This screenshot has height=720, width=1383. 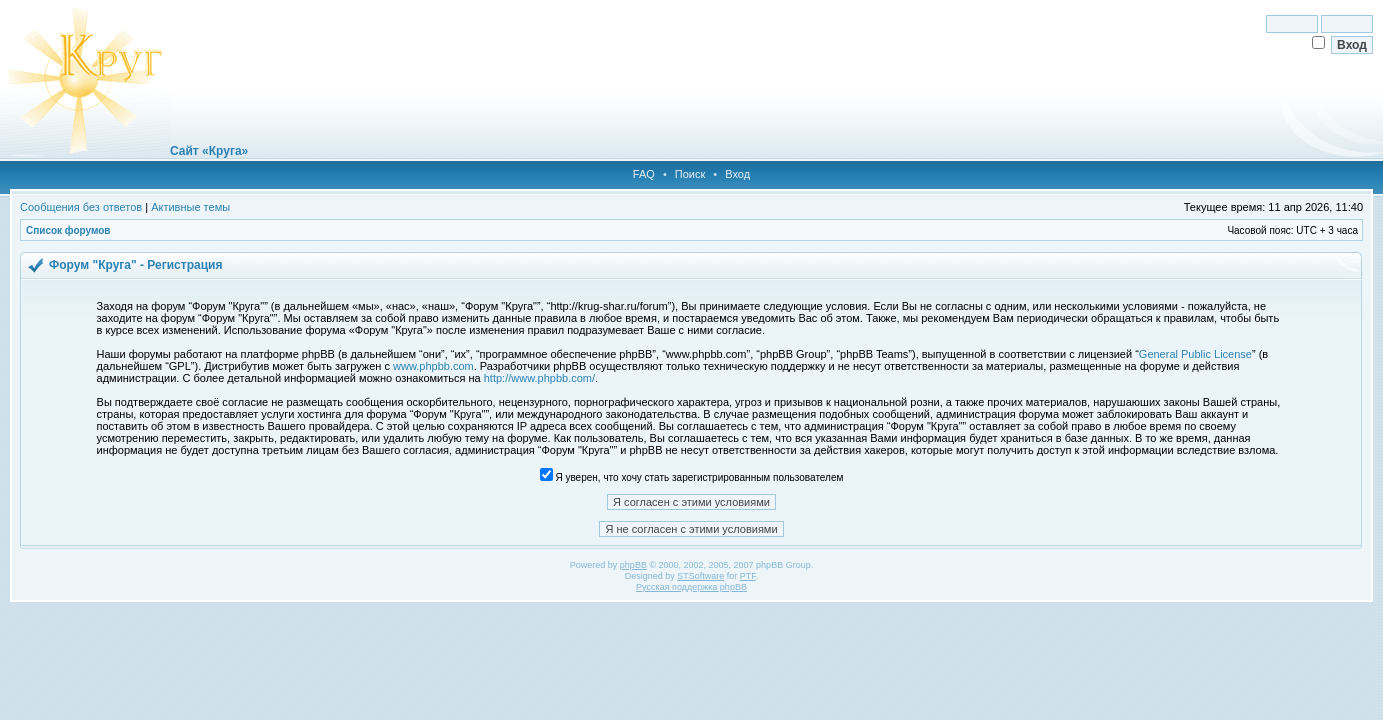 I want to click on Активные темы, so click(x=190, y=207).